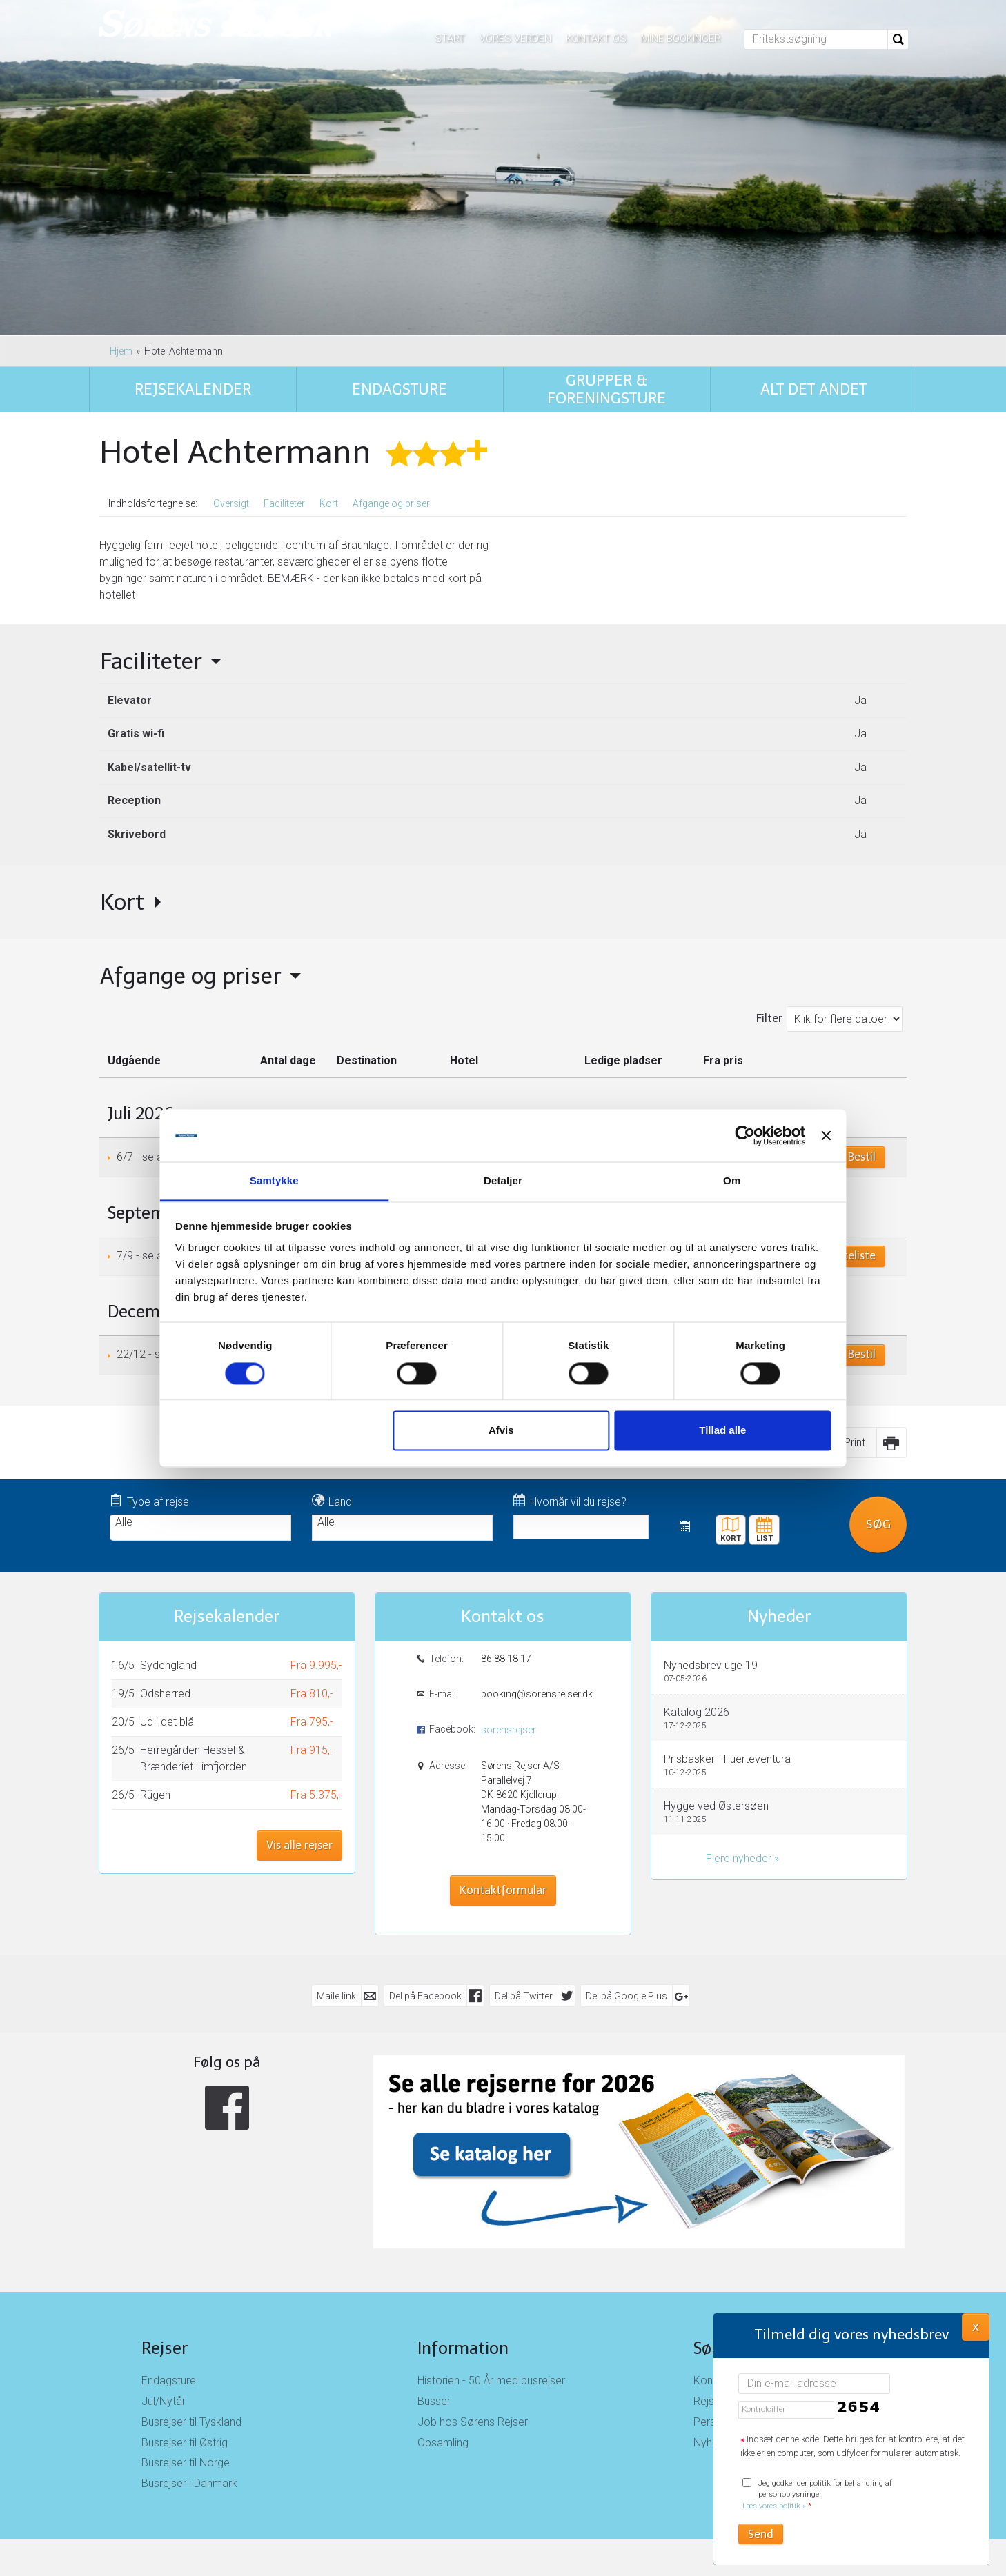  Describe the element at coordinates (680, 38) in the screenshot. I see `Mine bookinger` at that location.